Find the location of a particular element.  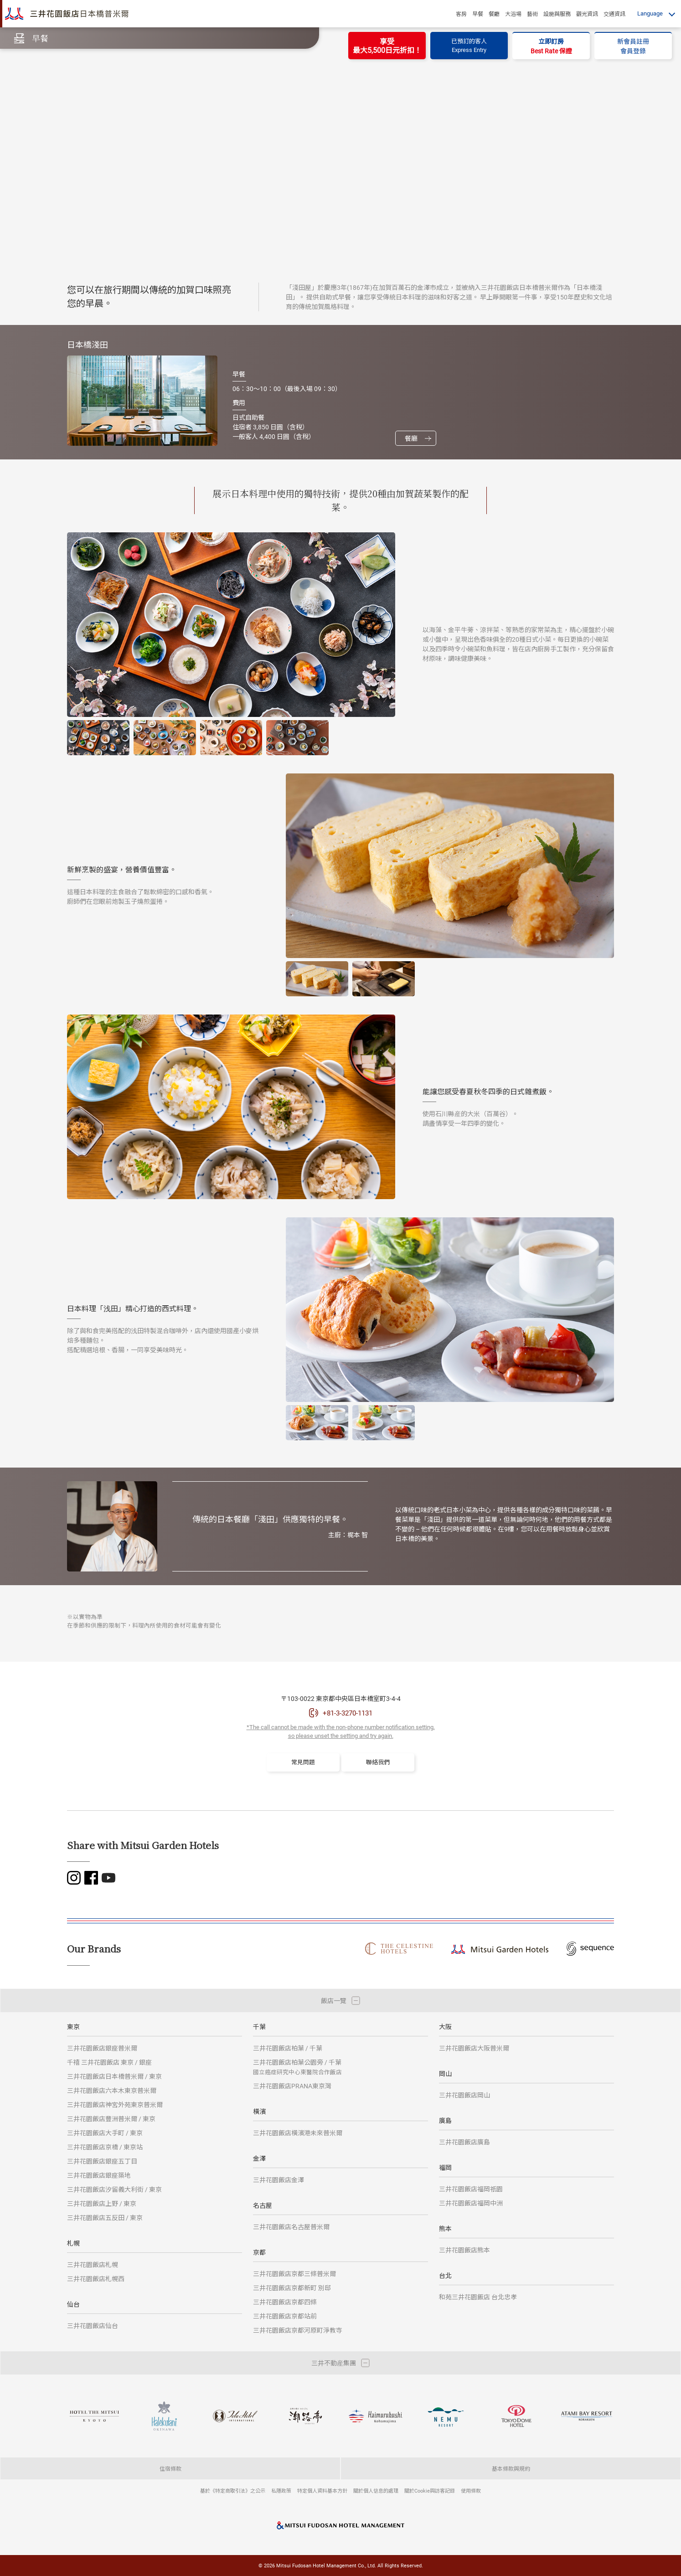

聯絡我們 is located at coordinates (378, 1762).